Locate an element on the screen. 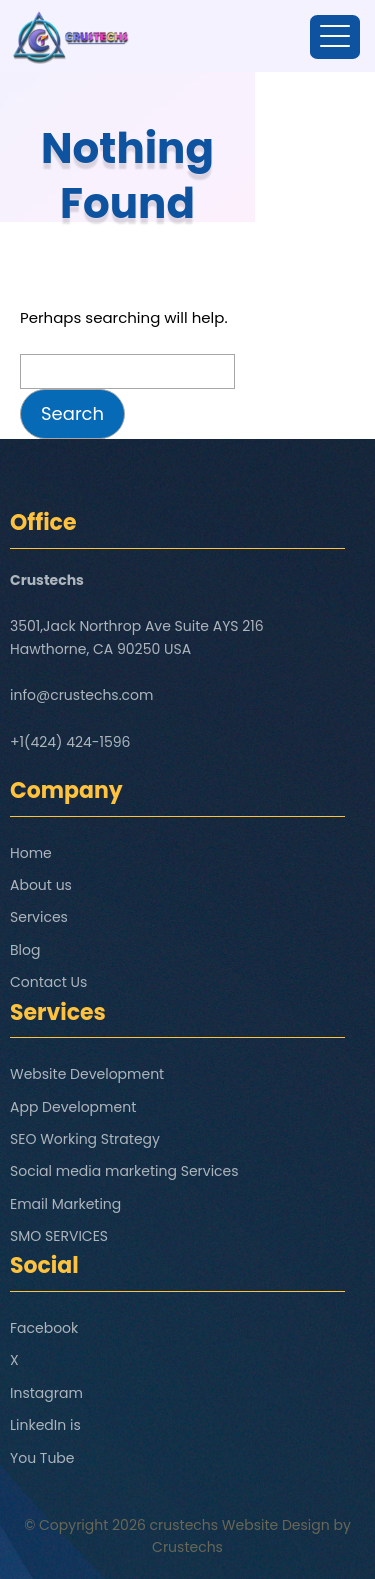  Website Development is located at coordinates (87, 1074).